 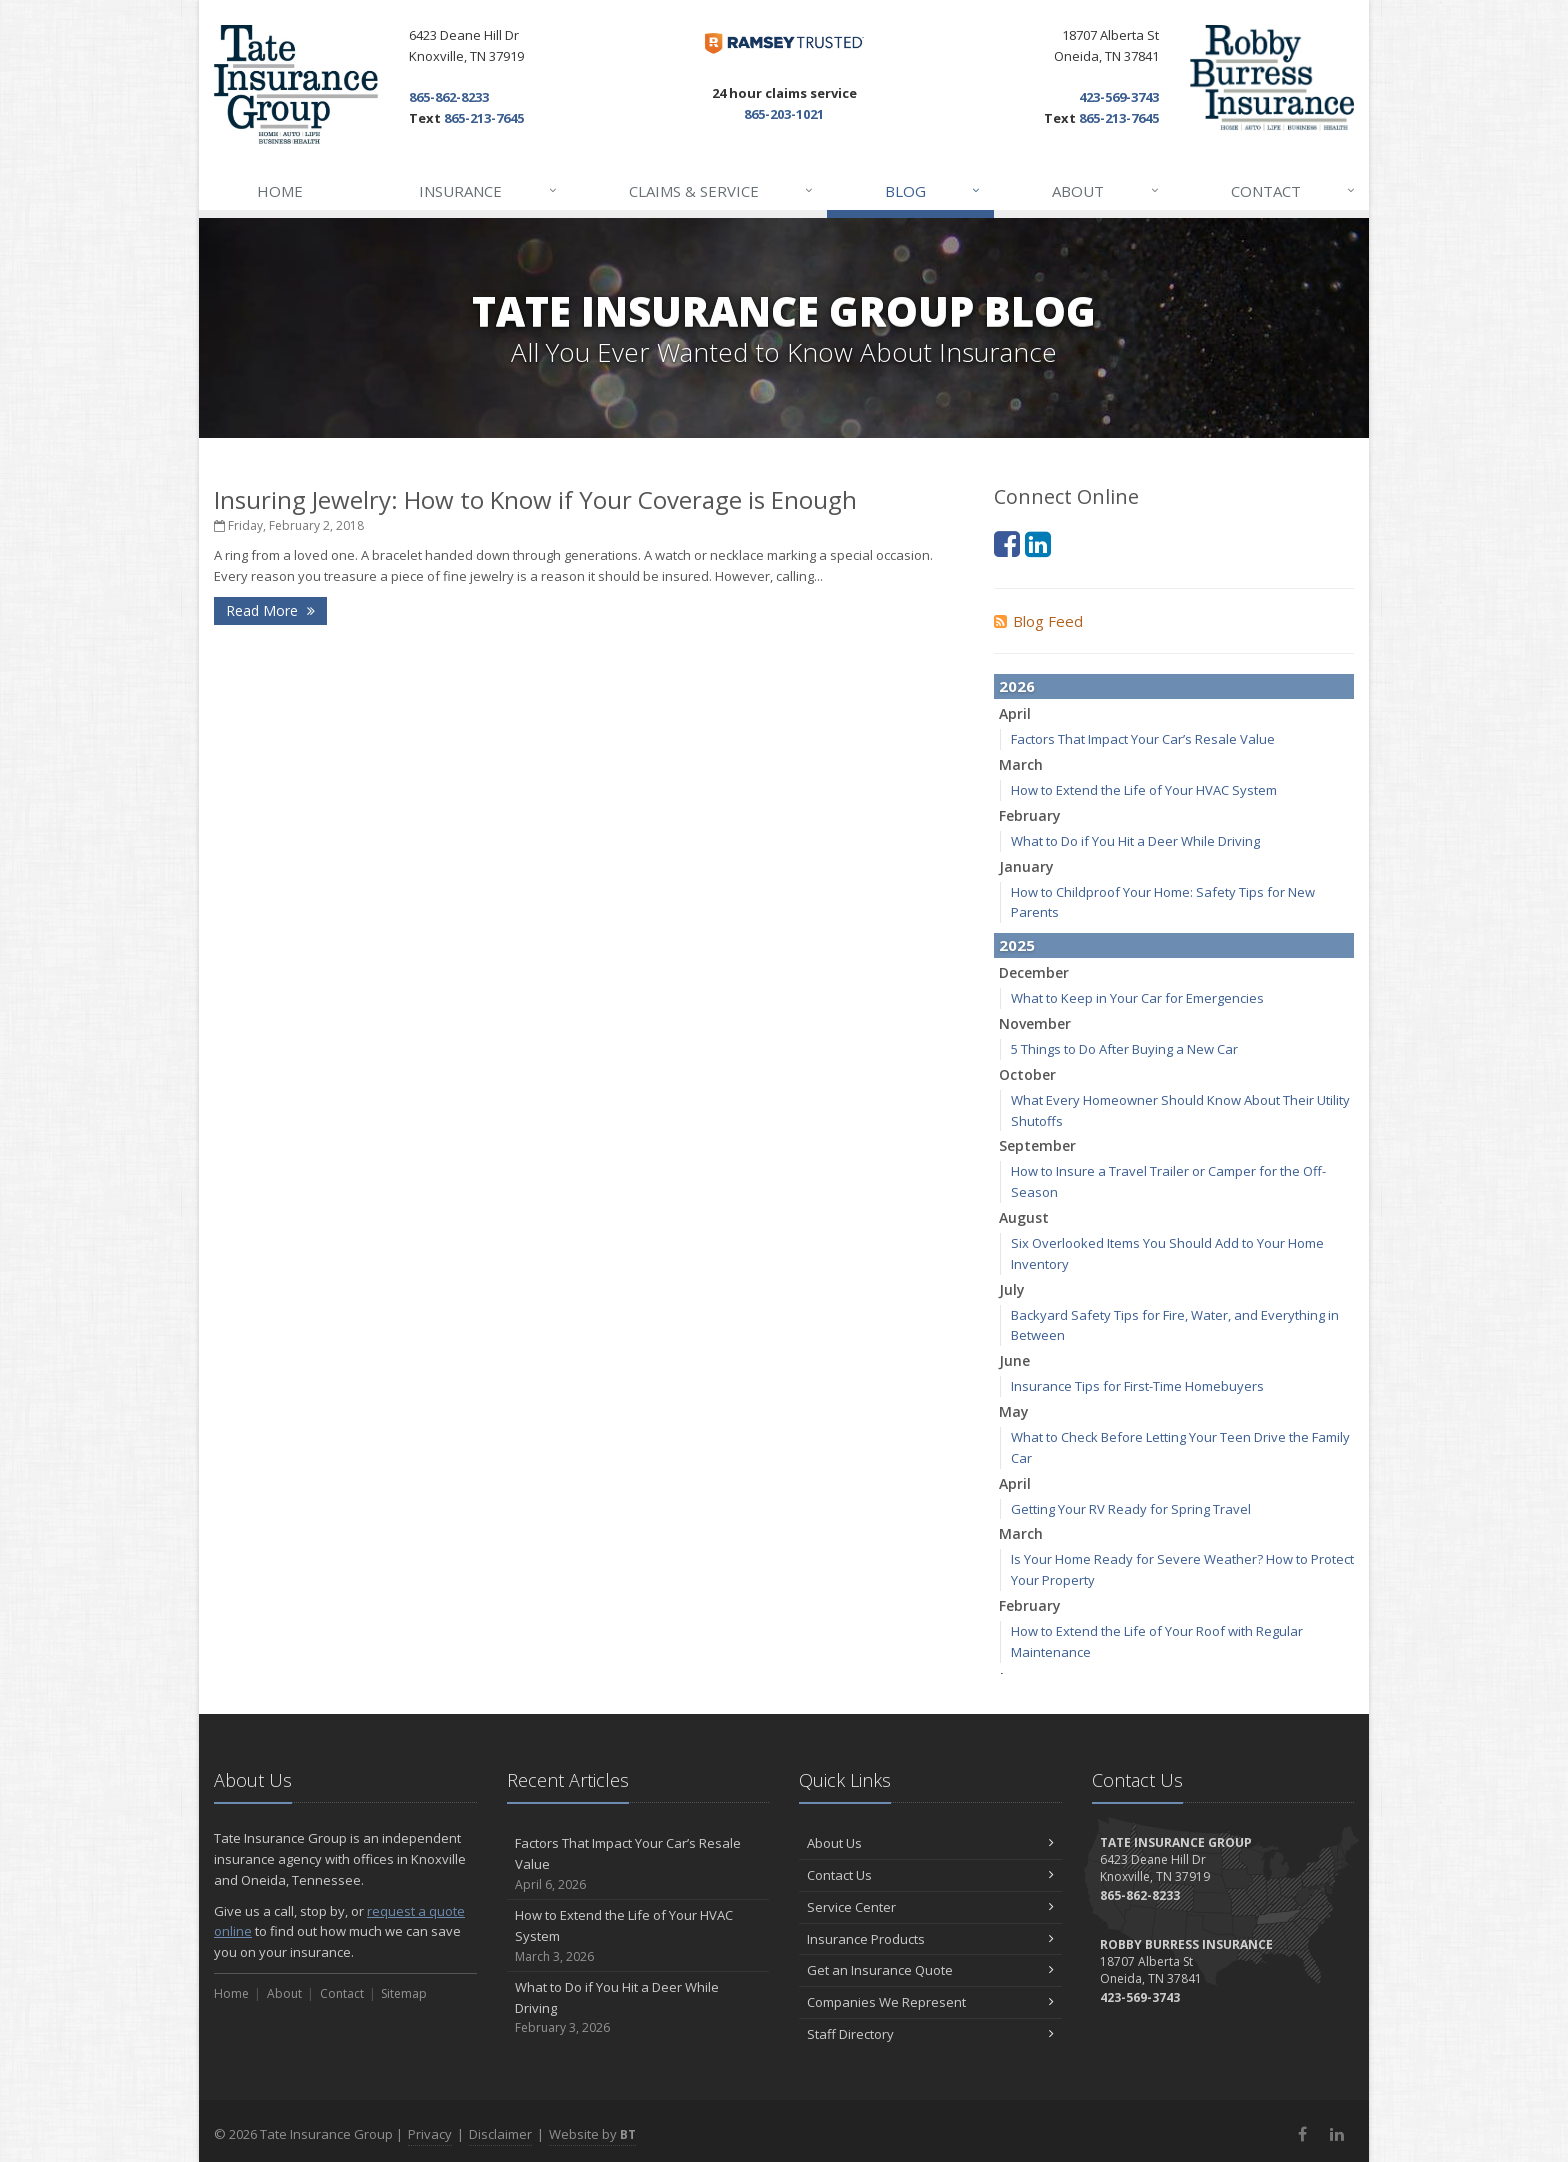 What do you see at coordinates (270, 610) in the screenshot?
I see `Read More` at bounding box center [270, 610].